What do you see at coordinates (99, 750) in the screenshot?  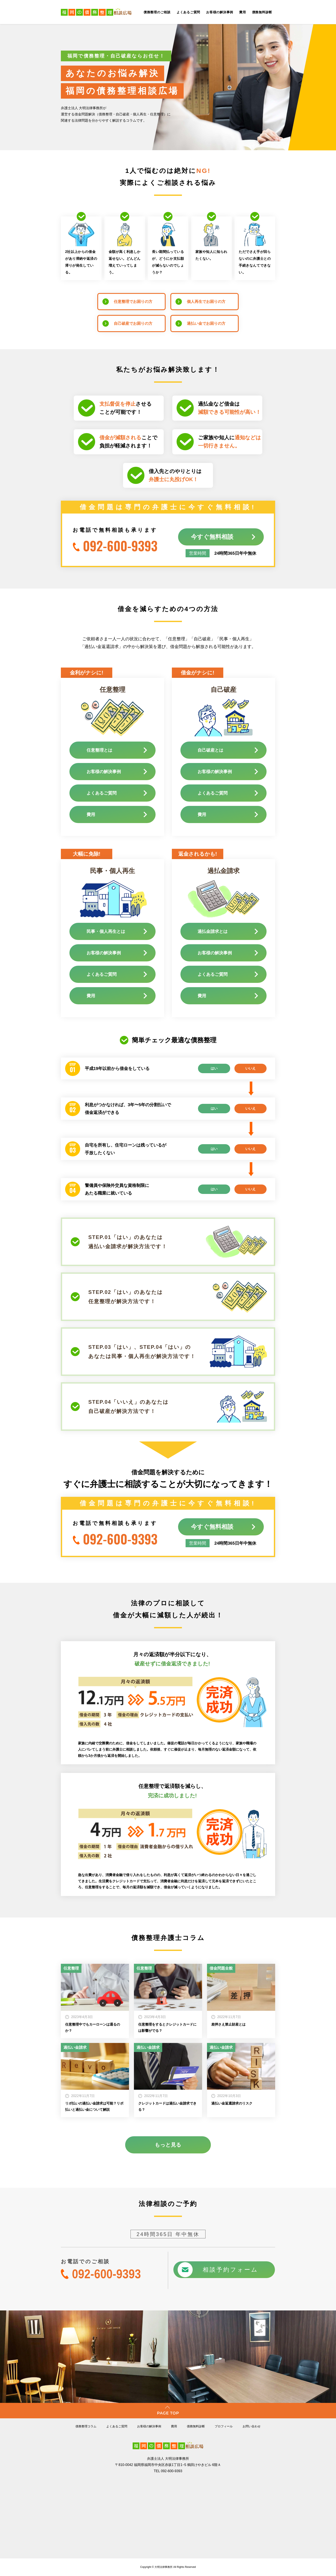 I see `任意整理とは` at bounding box center [99, 750].